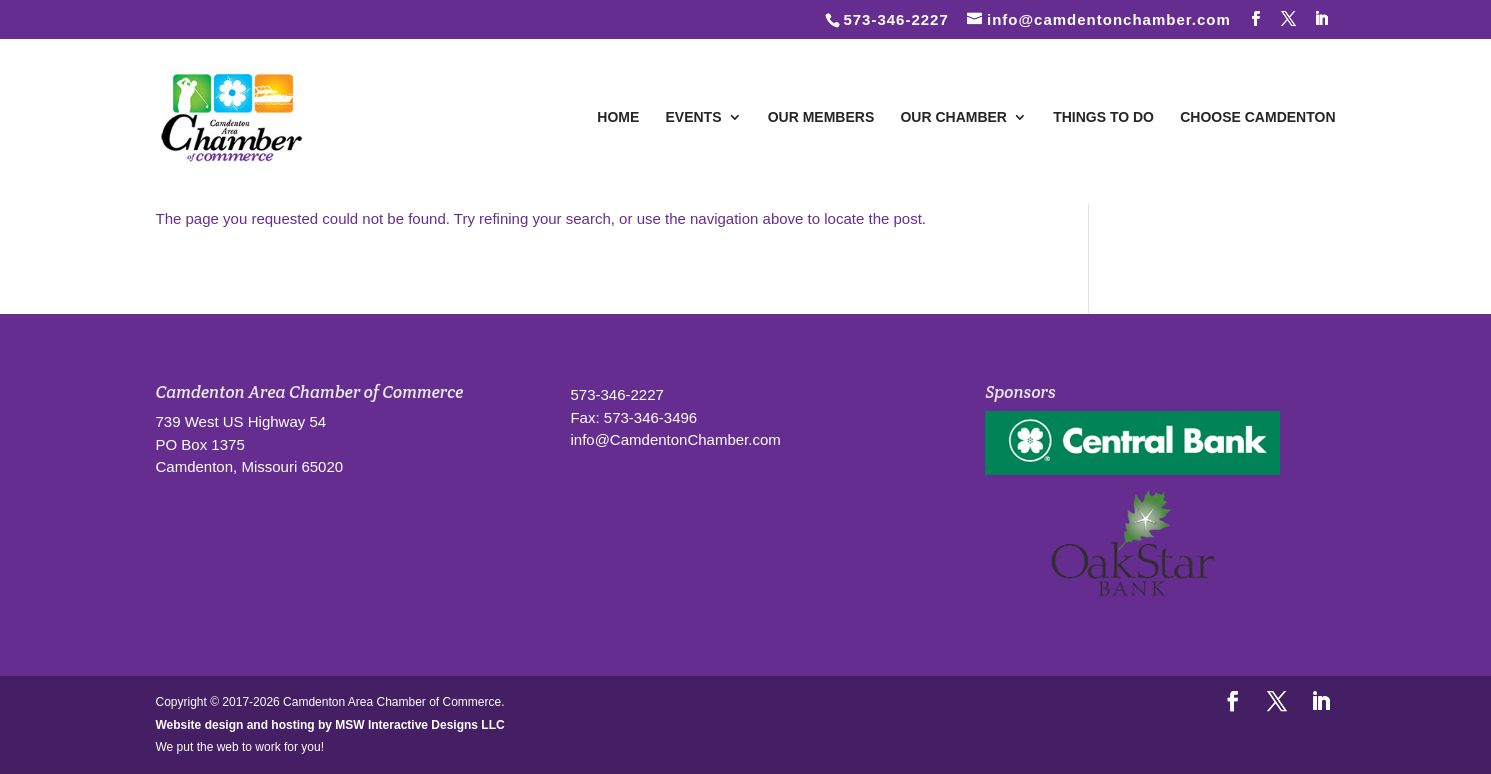  Describe the element at coordinates (821, 117) in the screenshot. I see `Our Members` at that location.